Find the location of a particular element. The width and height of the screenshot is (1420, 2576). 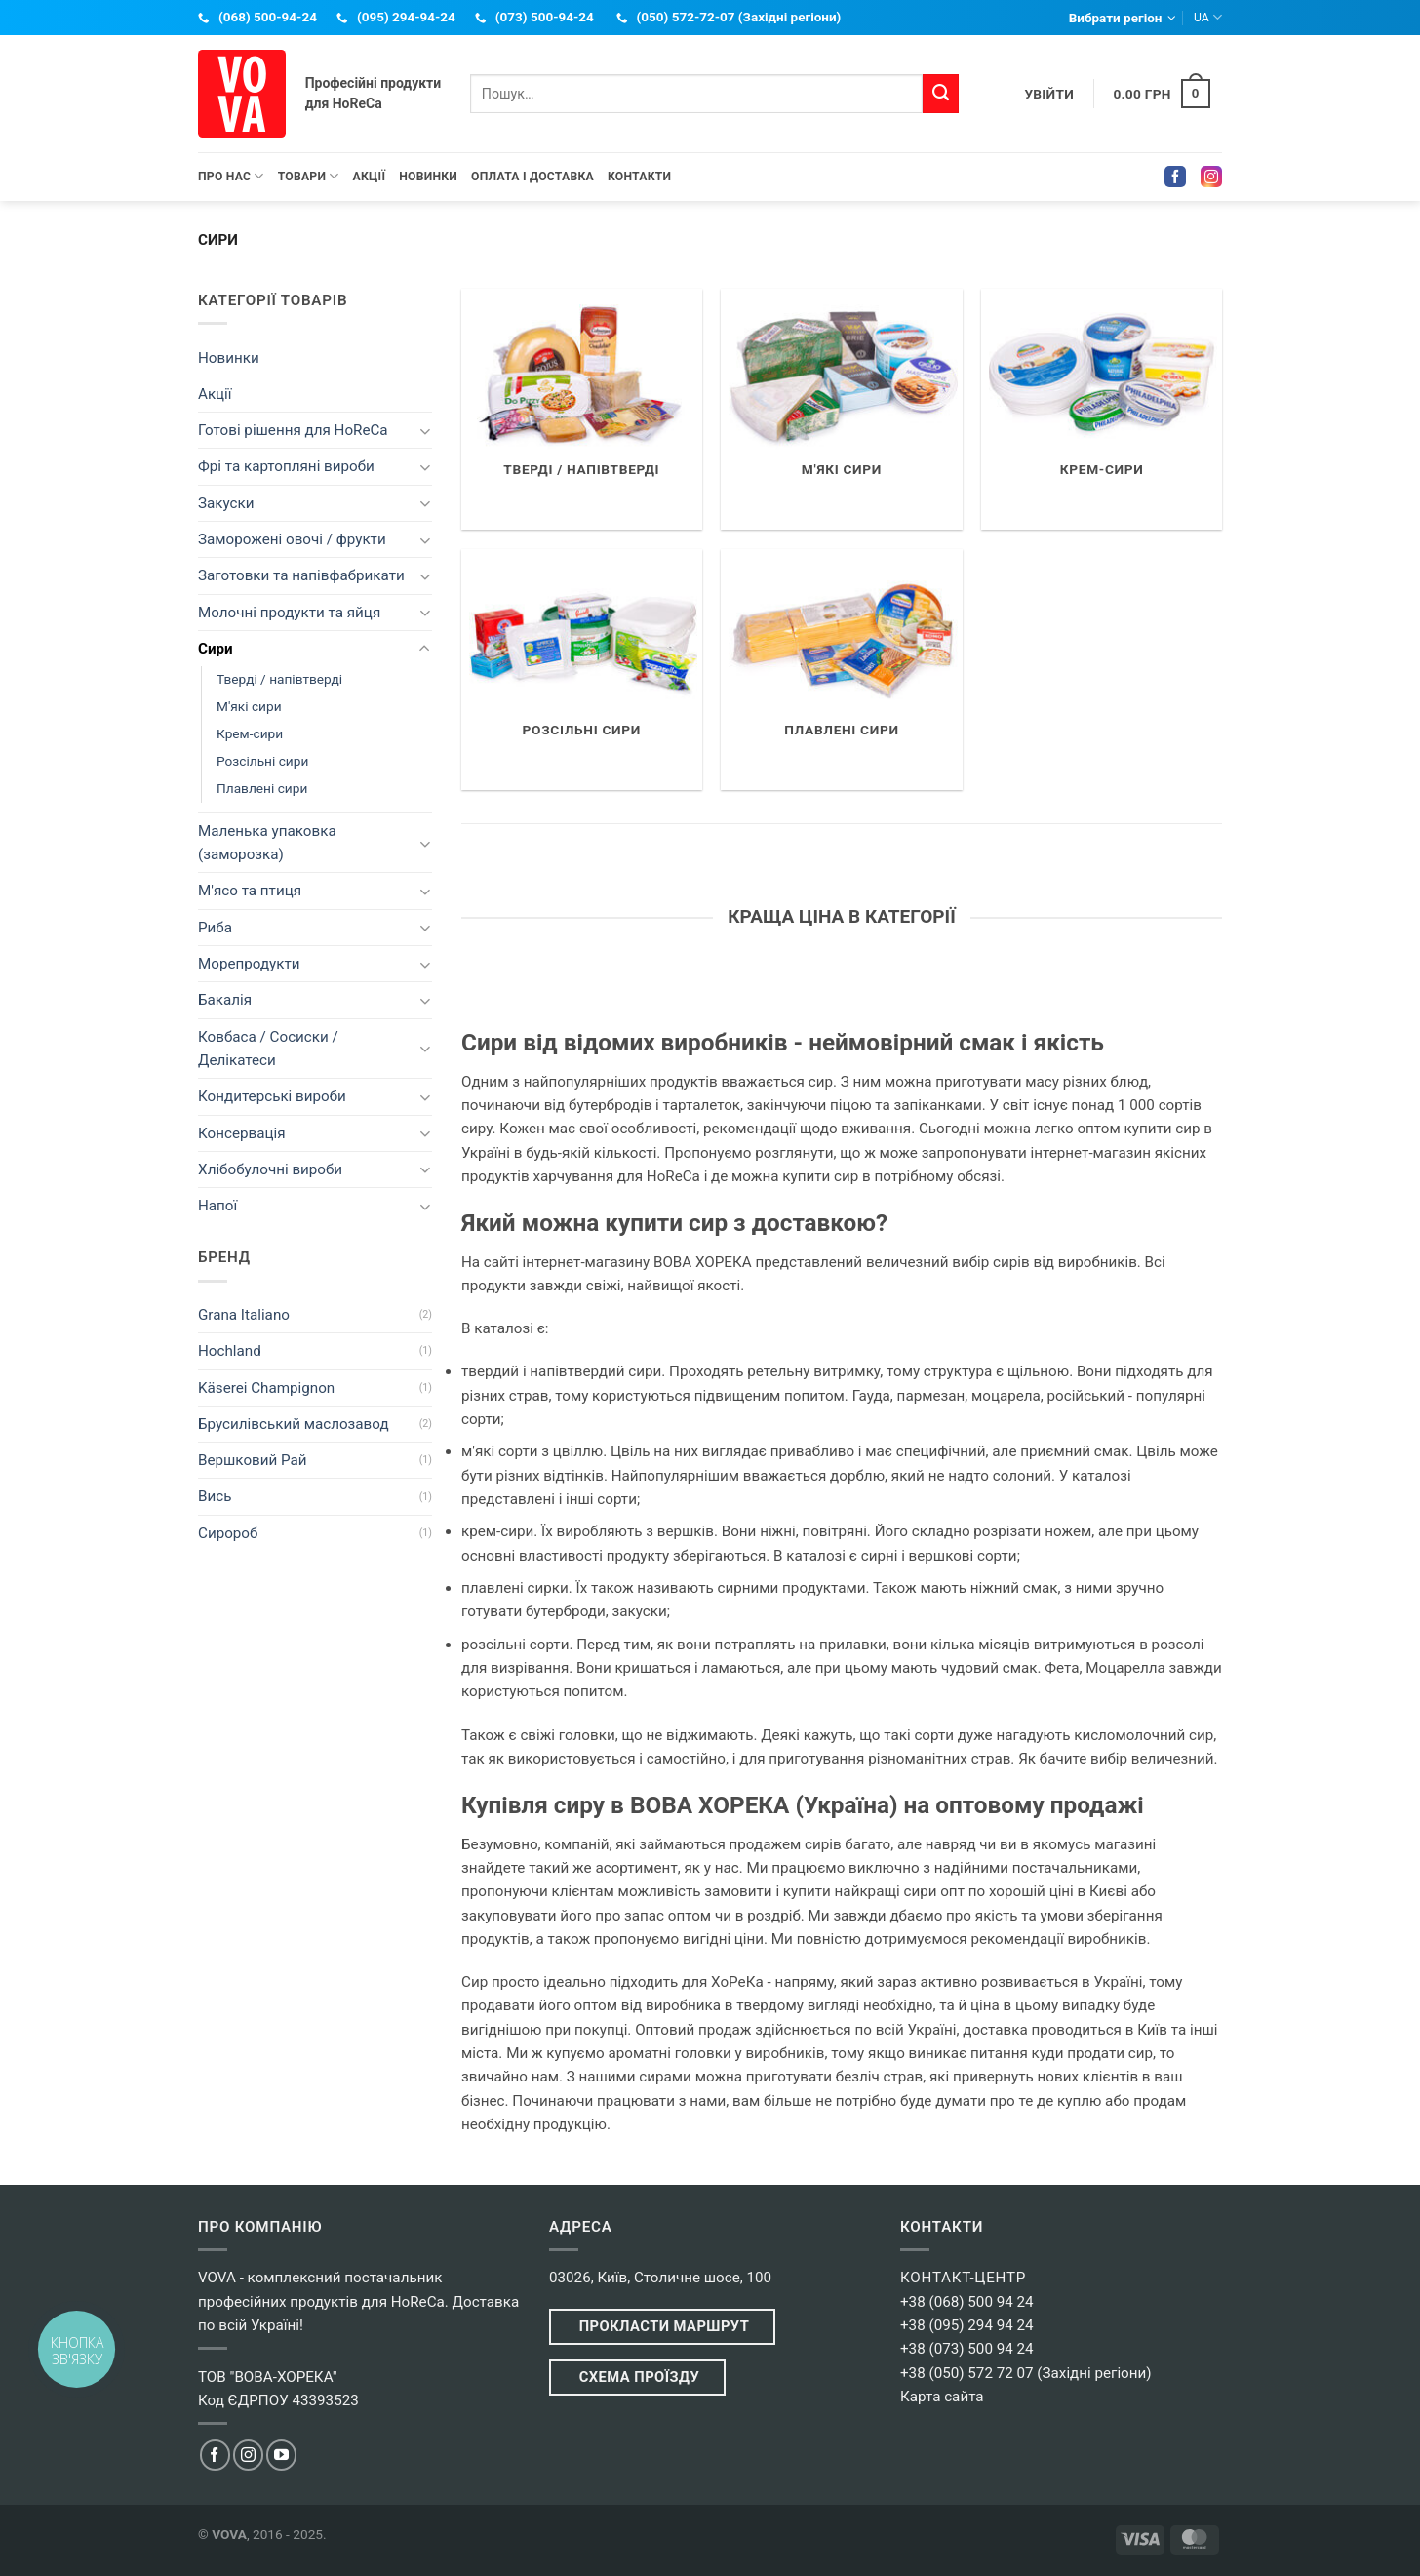

Заморожені овочі / фрукти is located at coordinates (292, 539).